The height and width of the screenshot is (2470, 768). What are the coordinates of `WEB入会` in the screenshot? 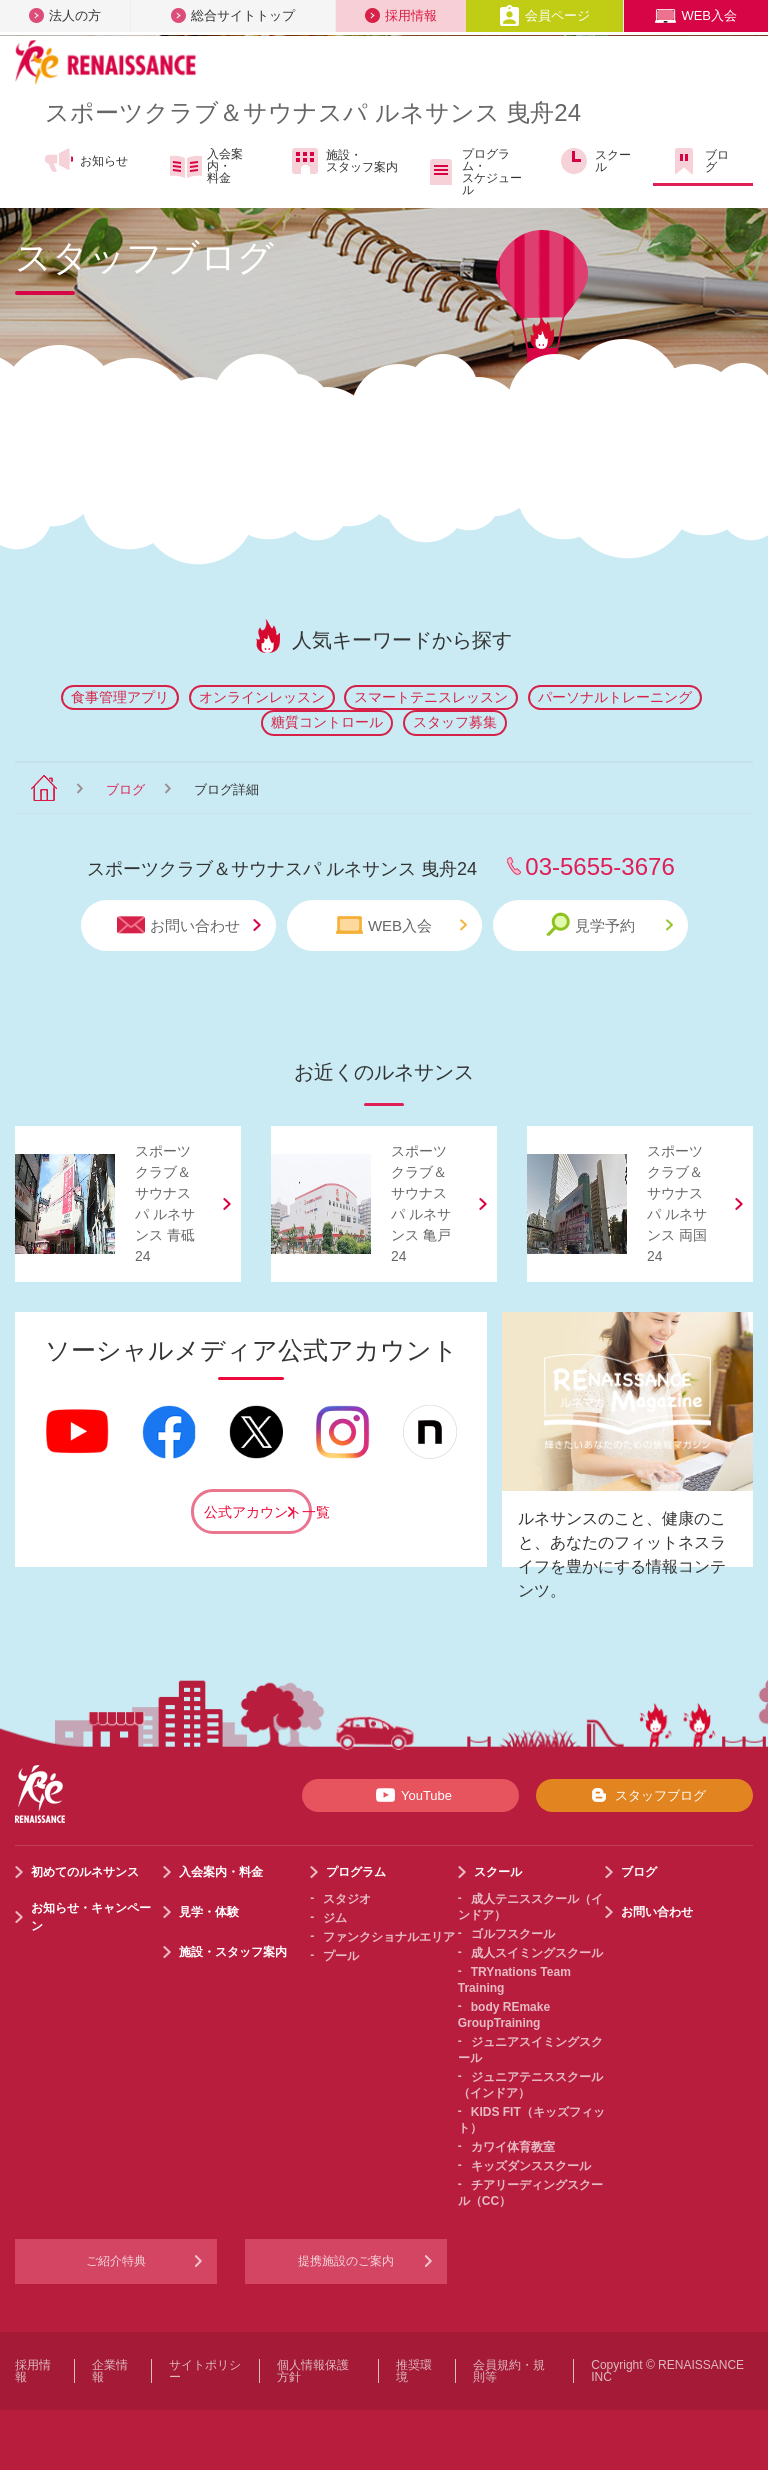 It's located at (696, 15).